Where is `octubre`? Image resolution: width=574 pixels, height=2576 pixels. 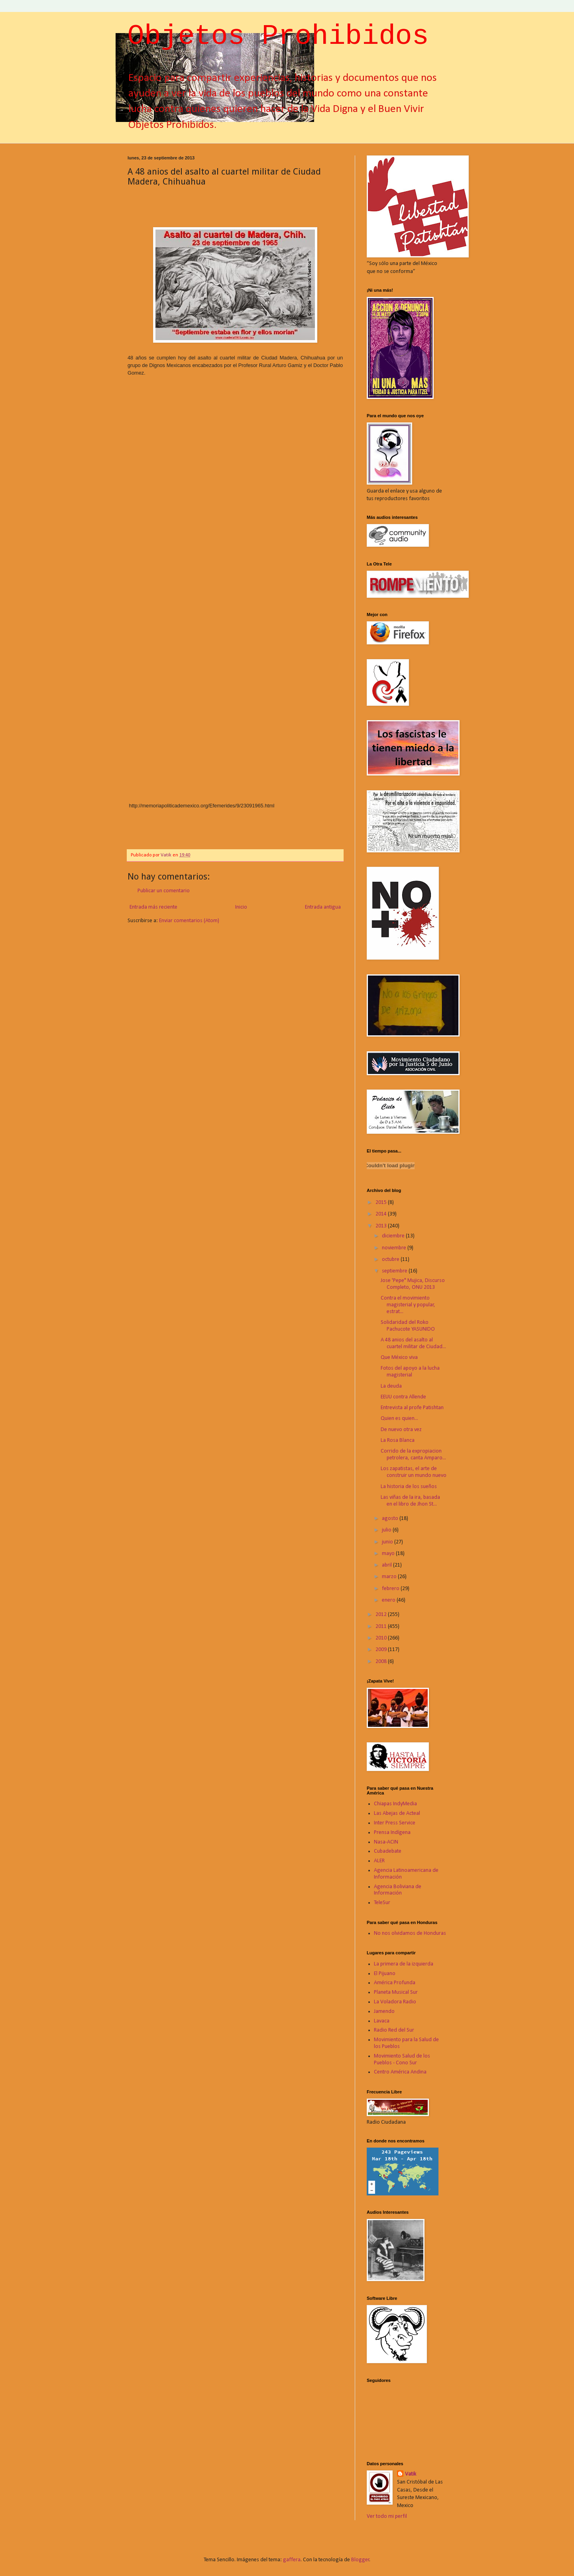
octubre is located at coordinates (391, 1259).